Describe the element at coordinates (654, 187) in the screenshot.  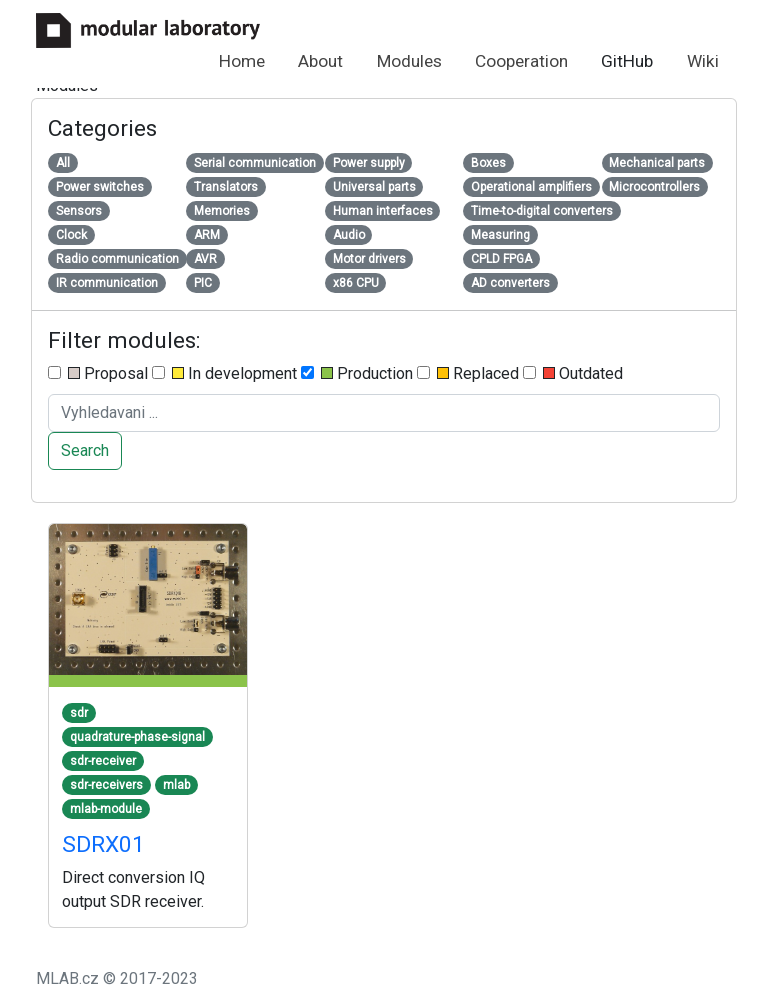
I see `Microcontrollers` at that location.